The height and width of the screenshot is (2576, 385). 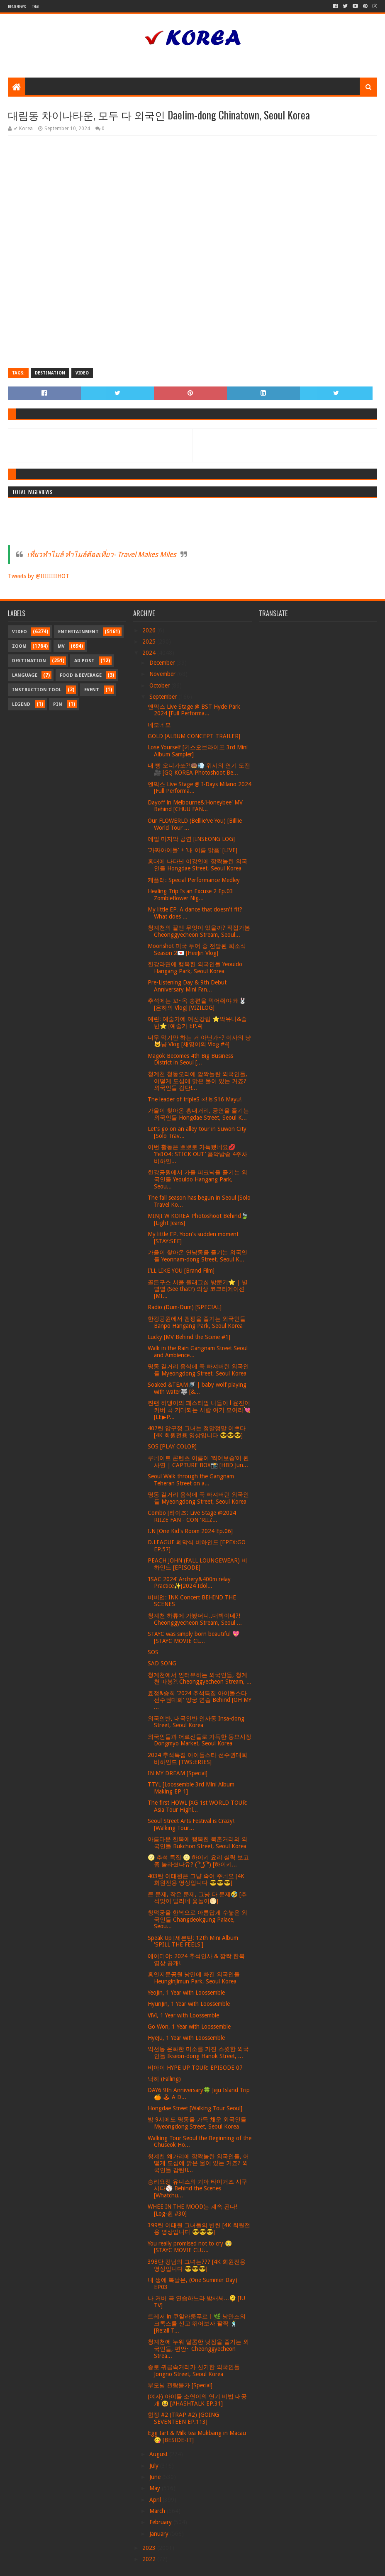 I want to click on February, so click(x=161, y=2522).